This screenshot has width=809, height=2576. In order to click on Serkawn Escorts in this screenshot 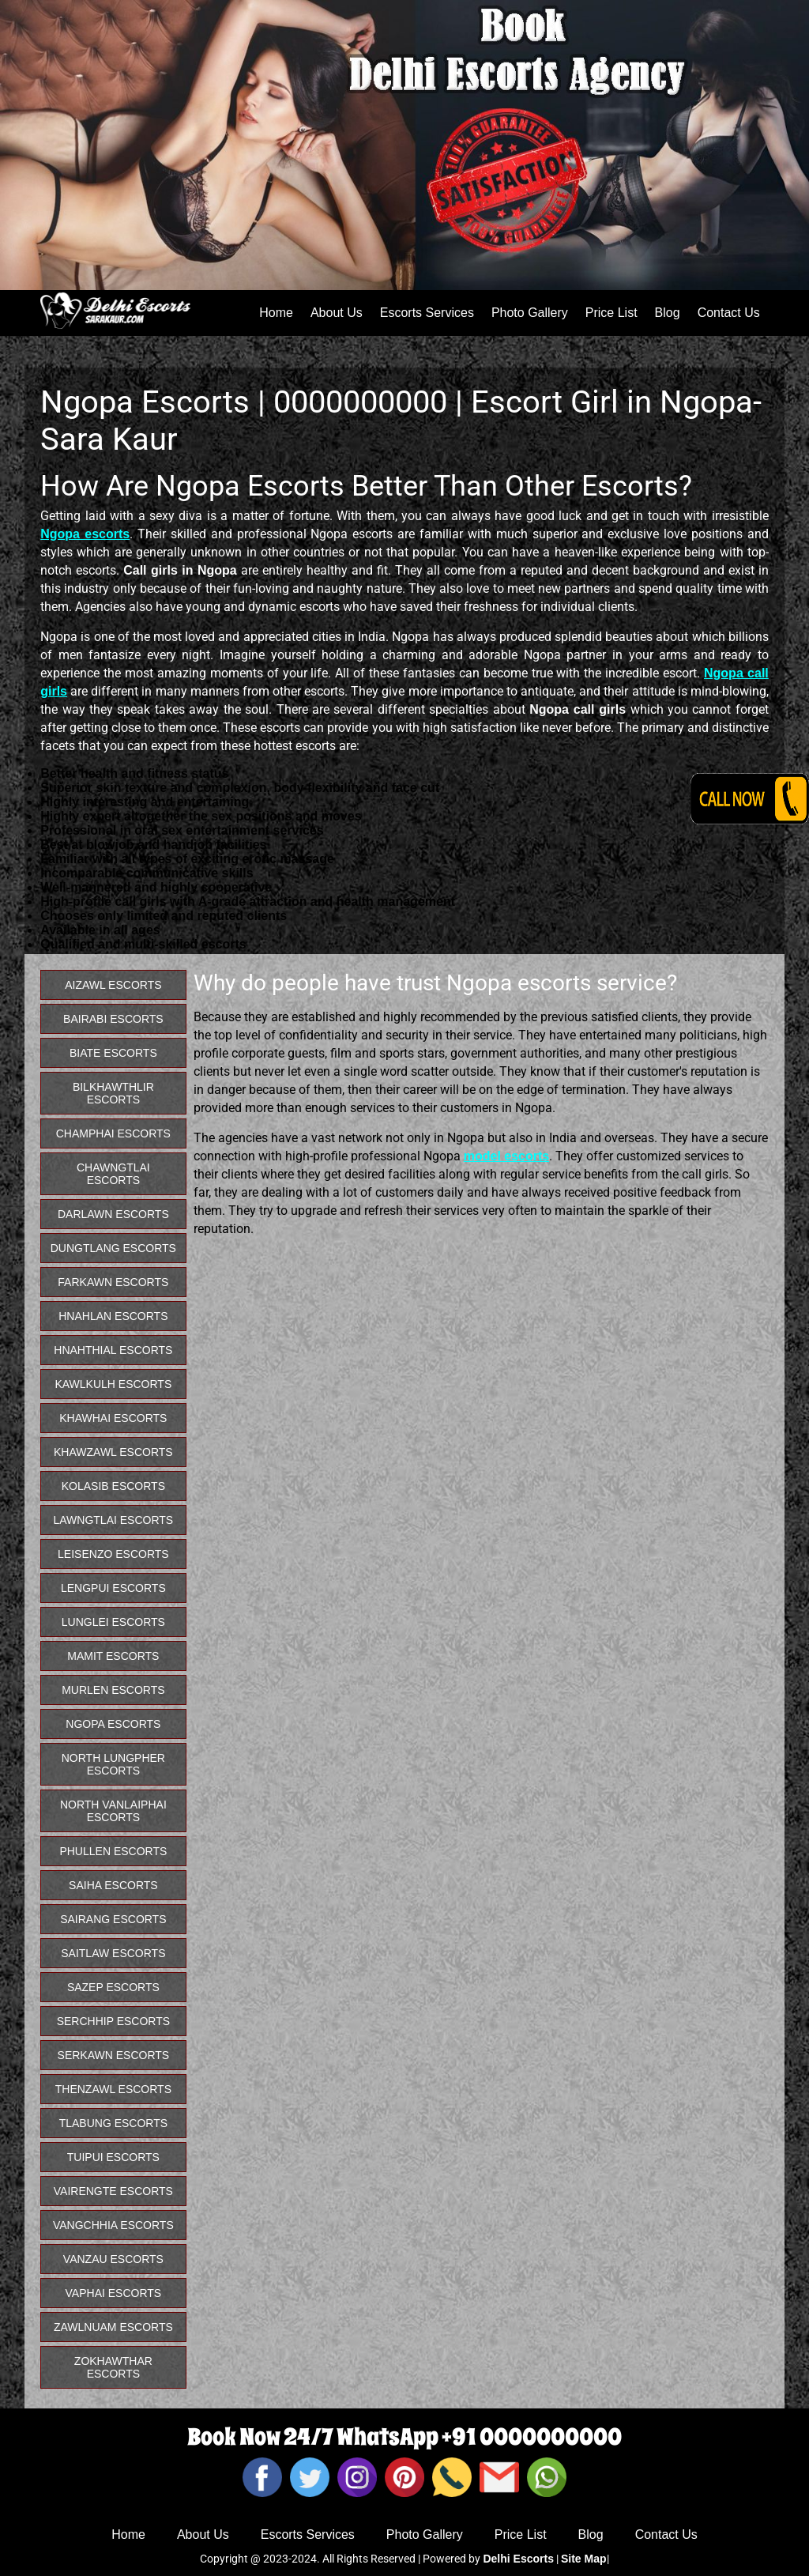, I will do `click(114, 2055)`.